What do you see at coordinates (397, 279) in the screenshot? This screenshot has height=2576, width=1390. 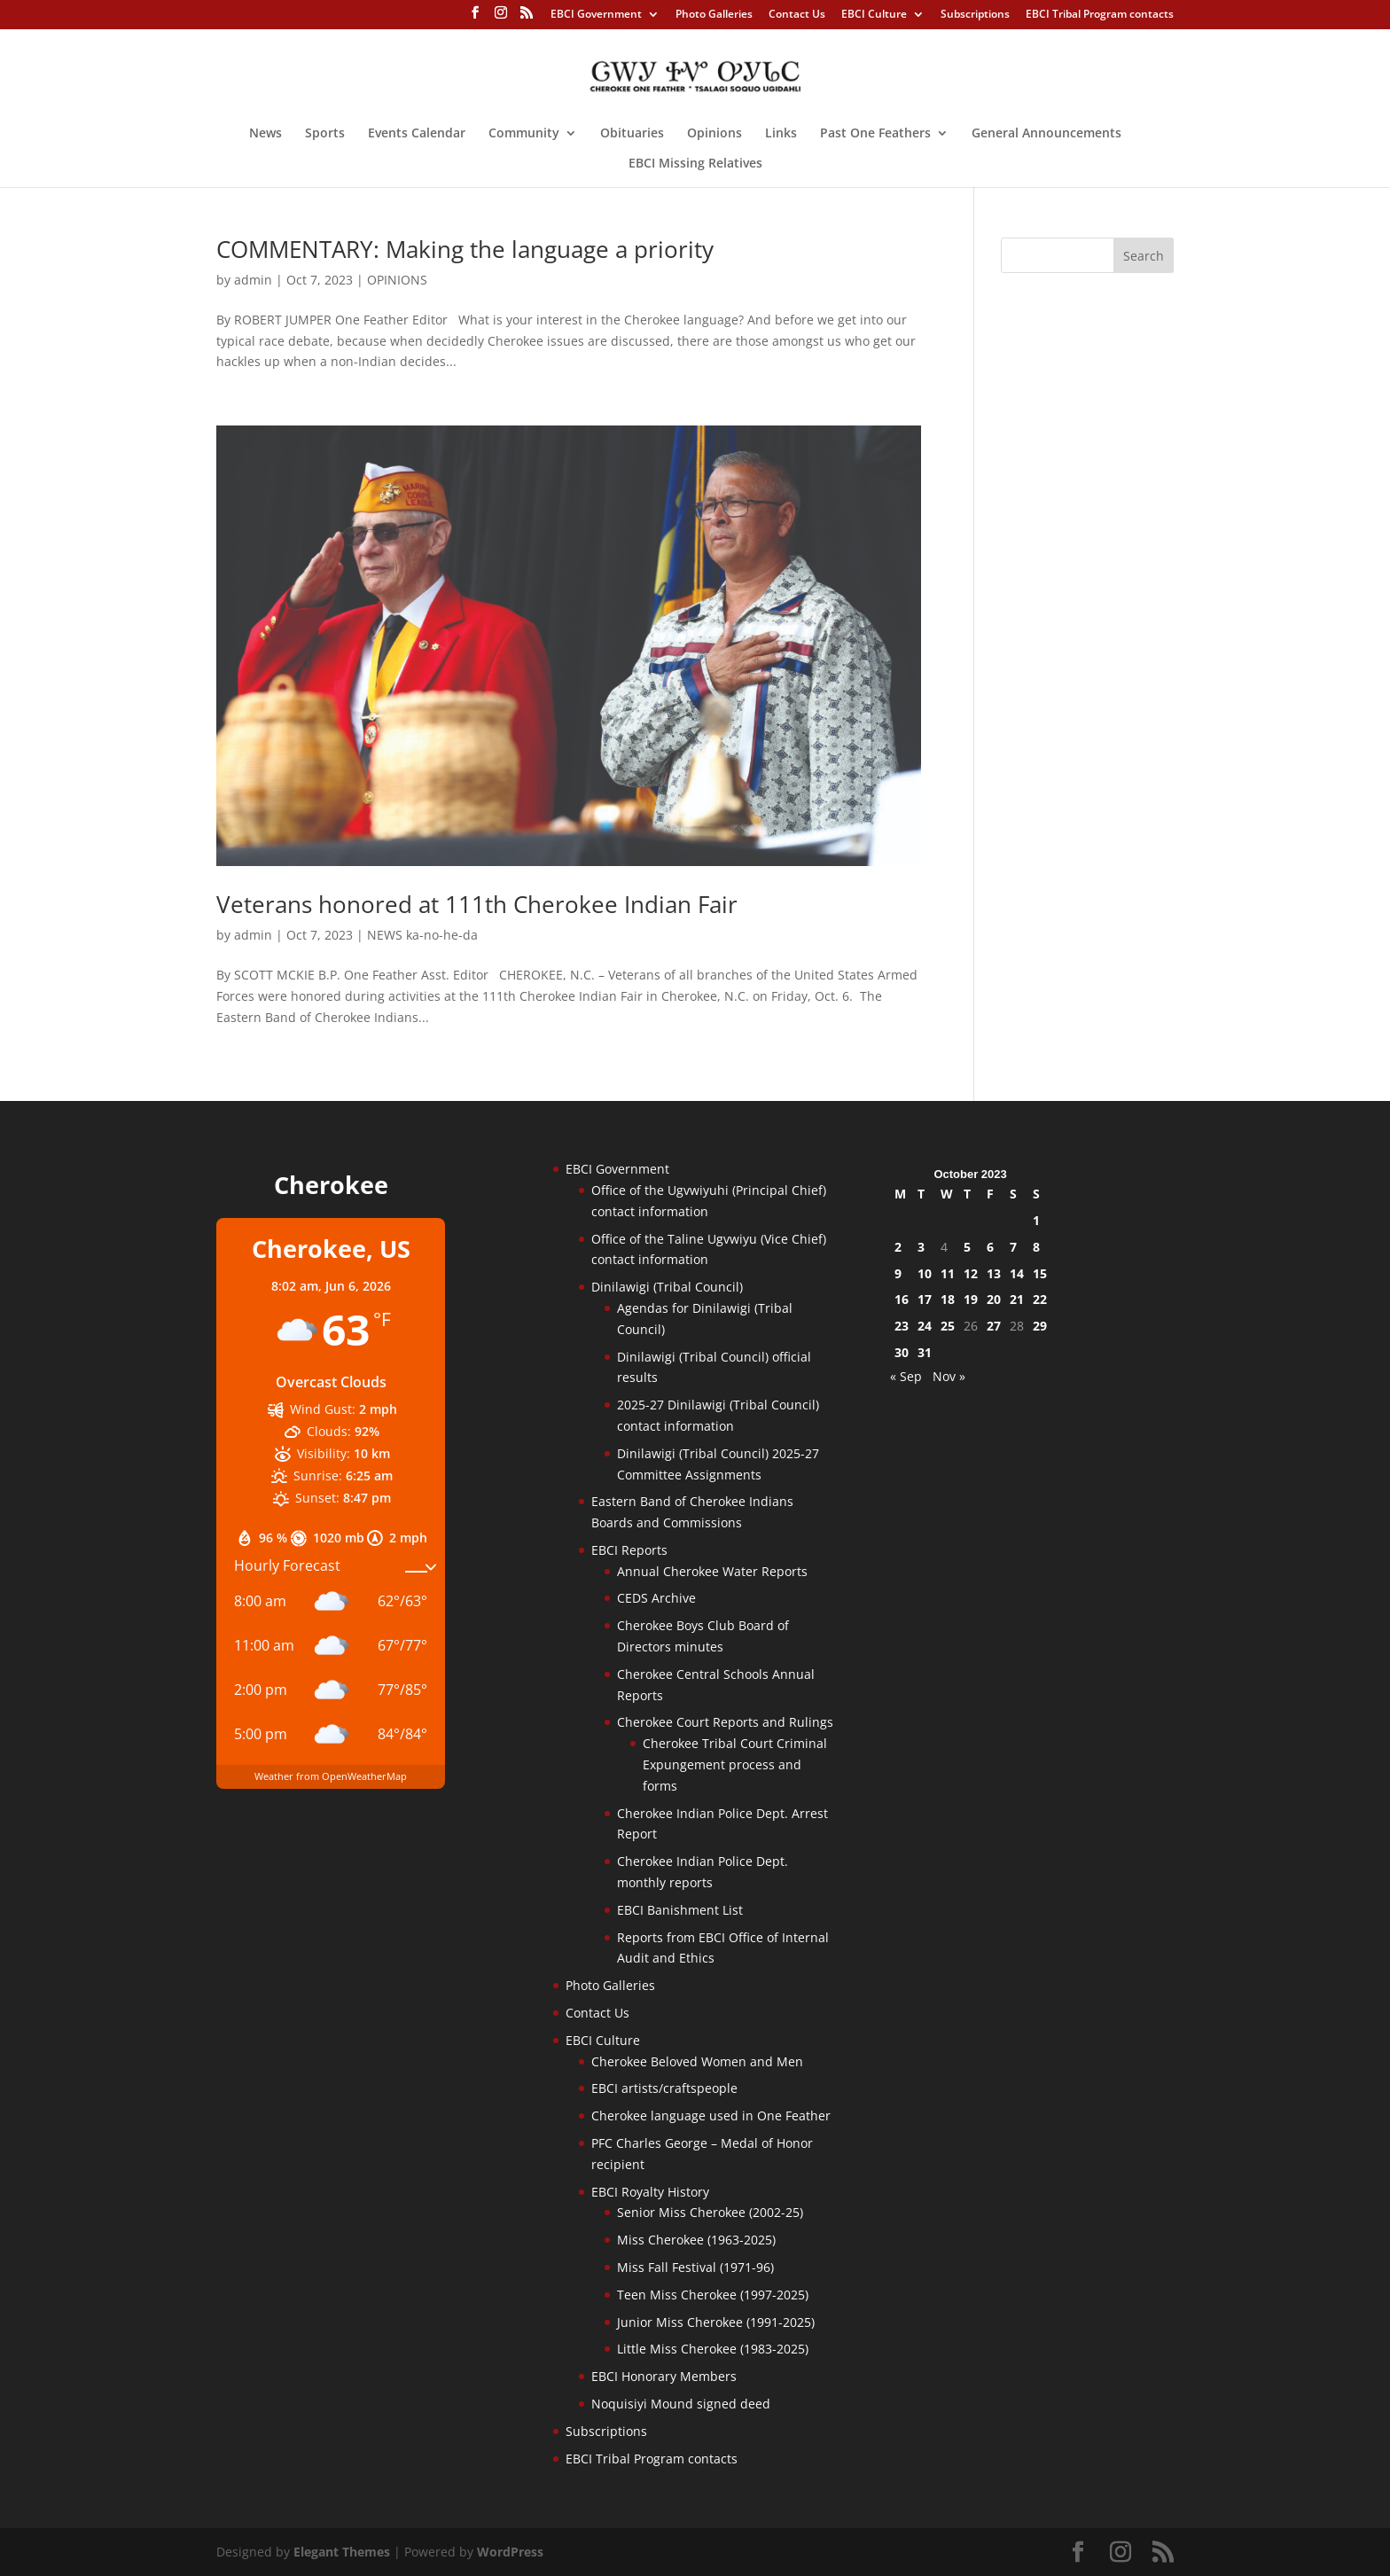 I see `OPINIONS` at bounding box center [397, 279].